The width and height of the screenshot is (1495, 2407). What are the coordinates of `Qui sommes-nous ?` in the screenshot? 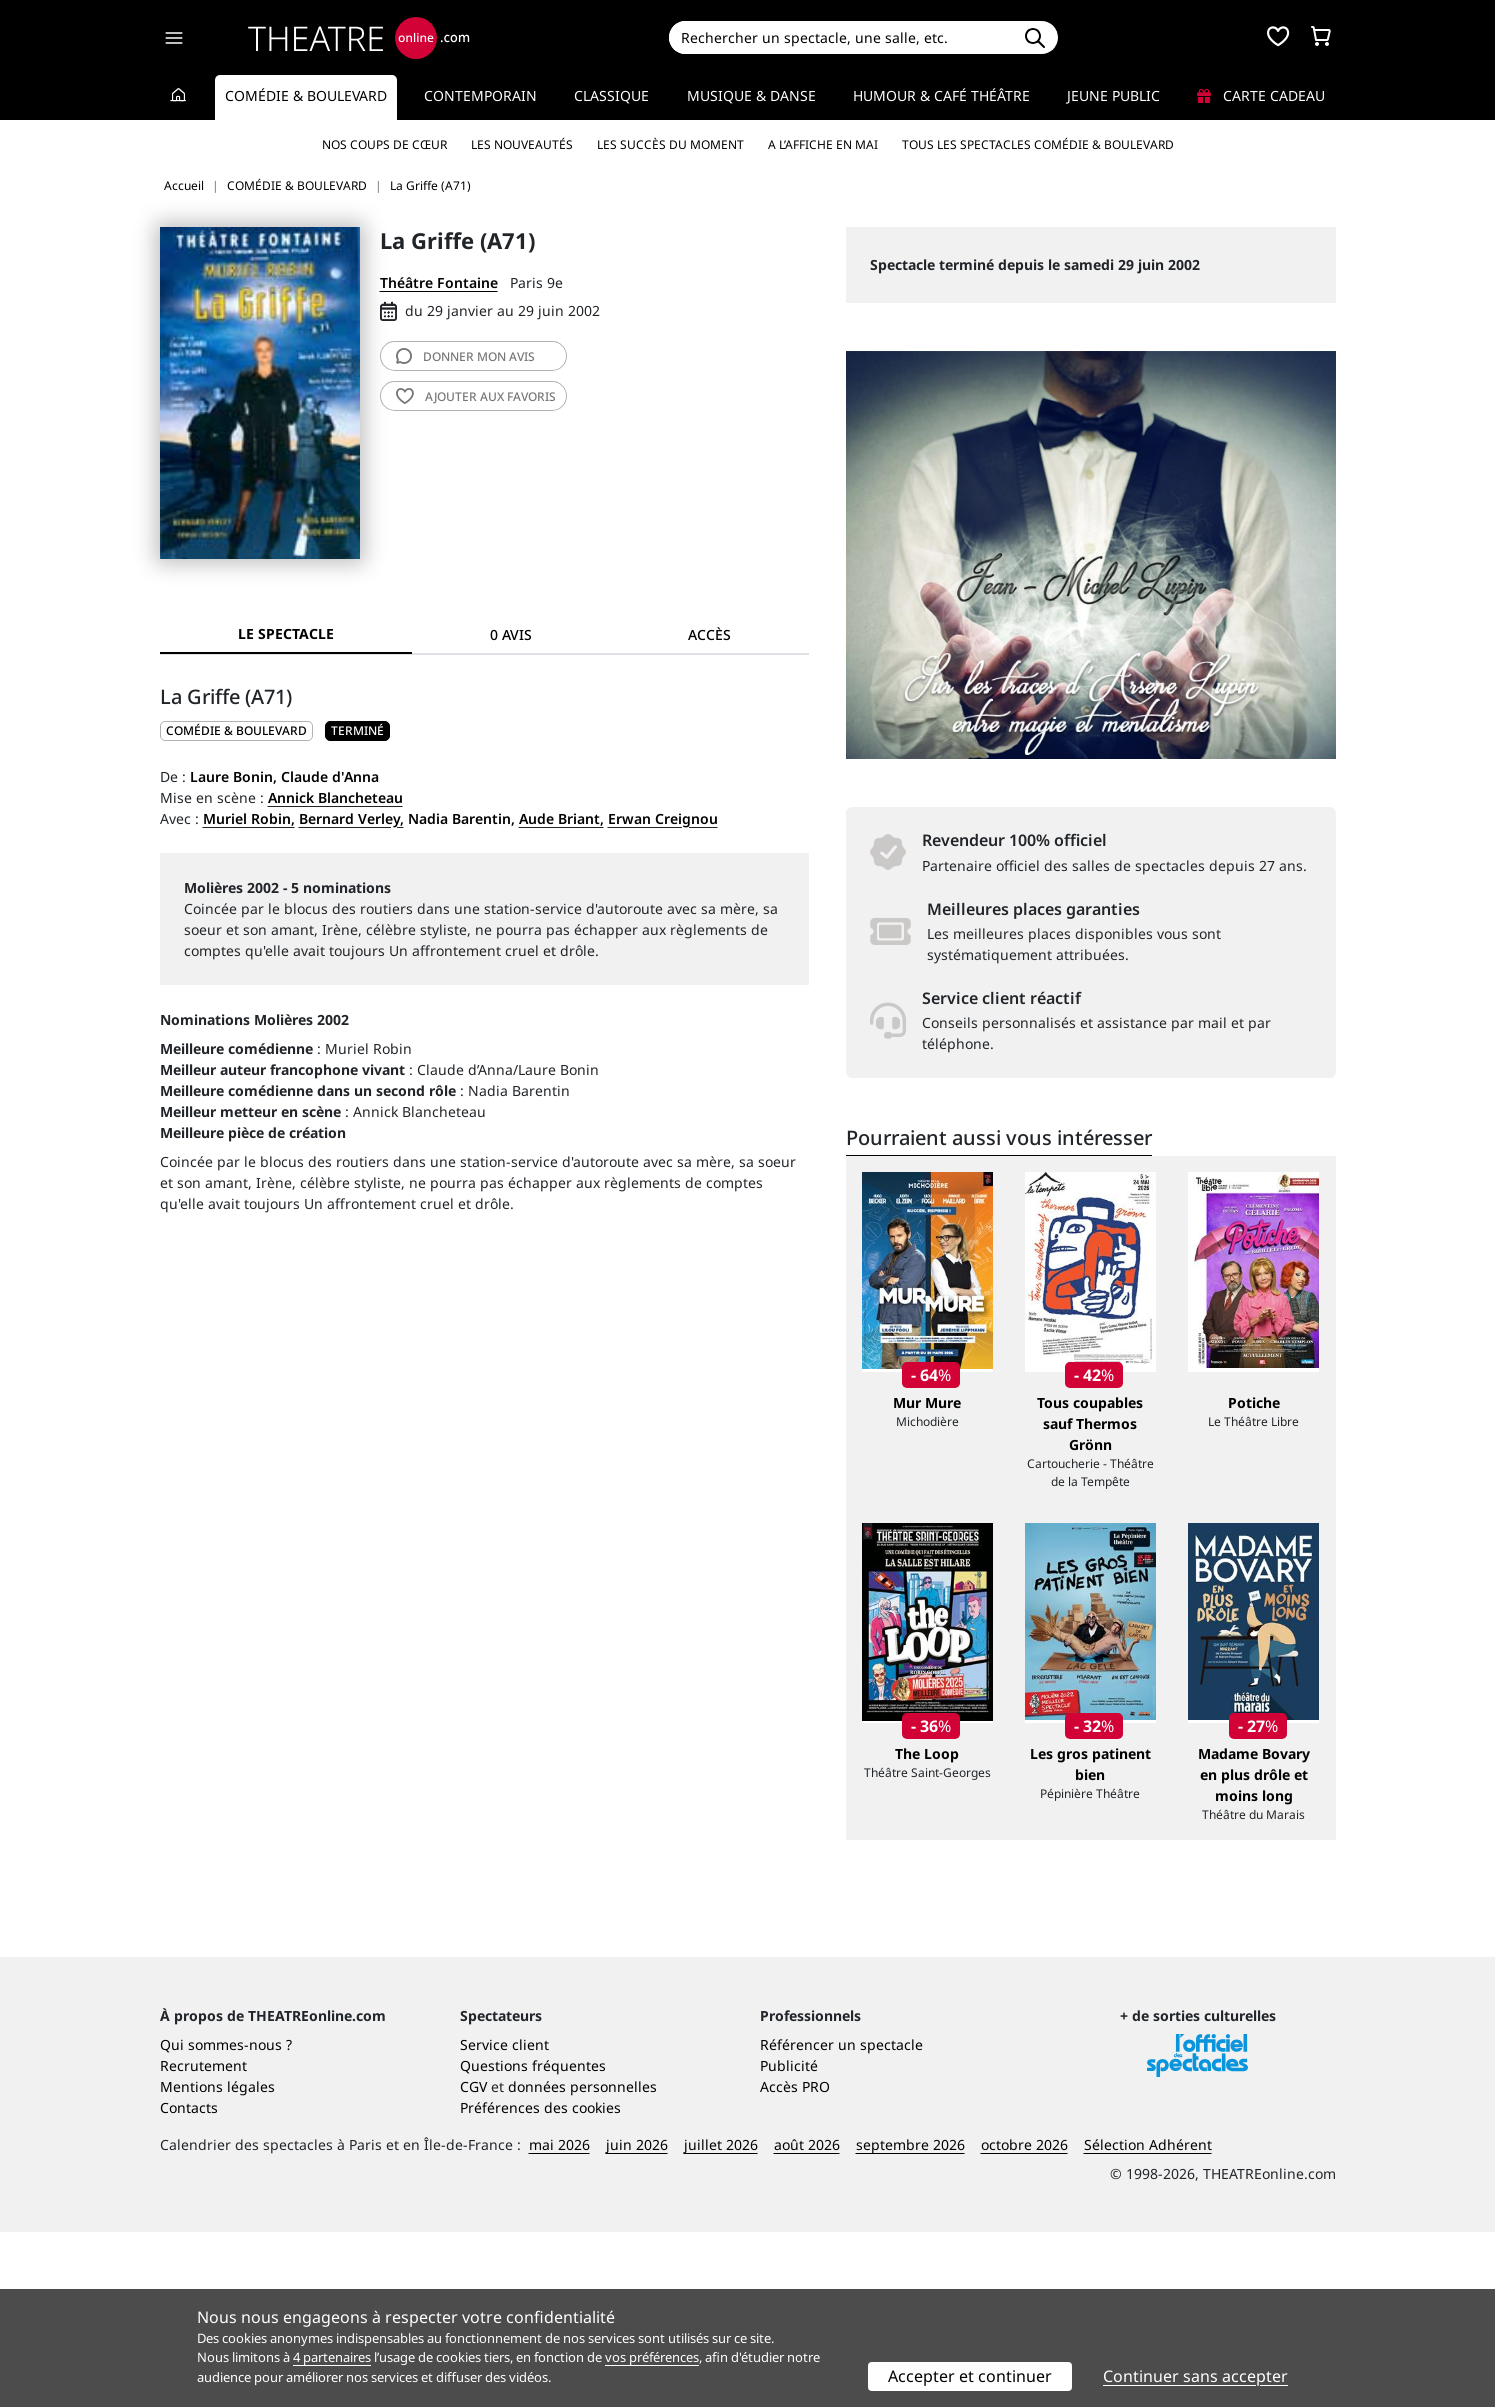 It's located at (226, 2219).